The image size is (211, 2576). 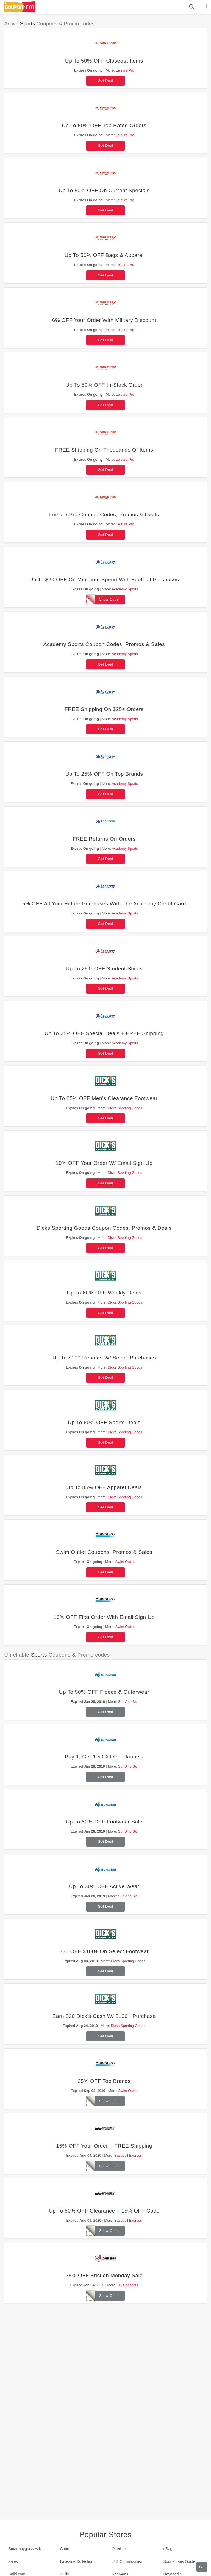 What do you see at coordinates (104, 2211) in the screenshot?
I see `Up To 80% OFF Clearance + 15% OFF Code` at bounding box center [104, 2211].